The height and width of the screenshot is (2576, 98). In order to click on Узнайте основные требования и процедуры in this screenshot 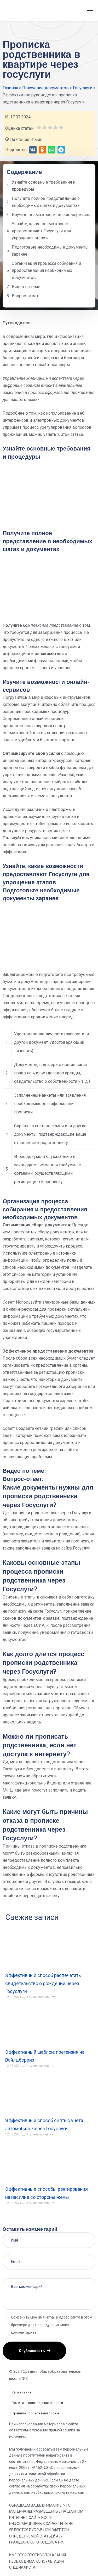, I will do `click(43, 186)`.